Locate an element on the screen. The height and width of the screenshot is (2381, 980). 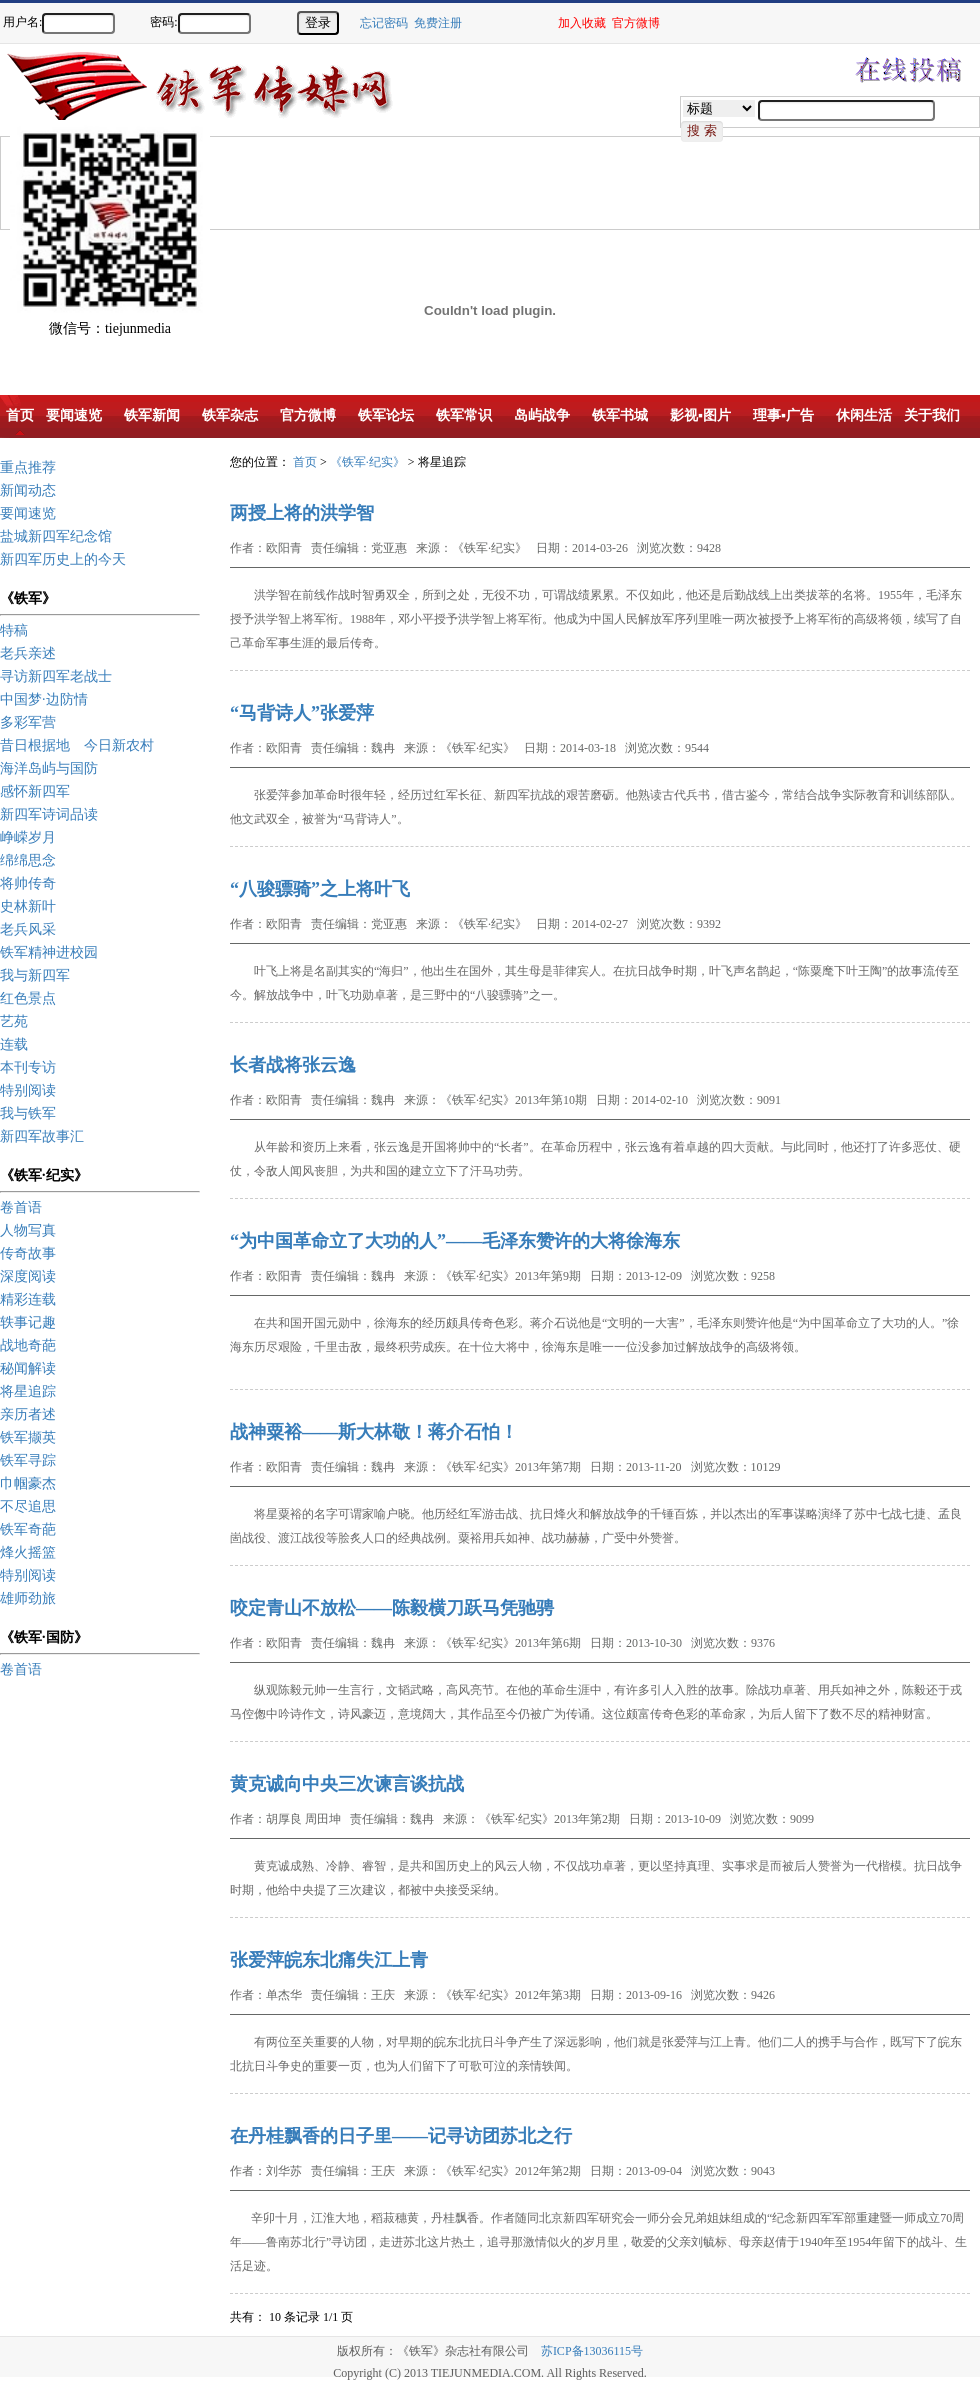
在丹桂飘香的日子里——记寻访团苏北之行 is located at coordinates (401, 2136).